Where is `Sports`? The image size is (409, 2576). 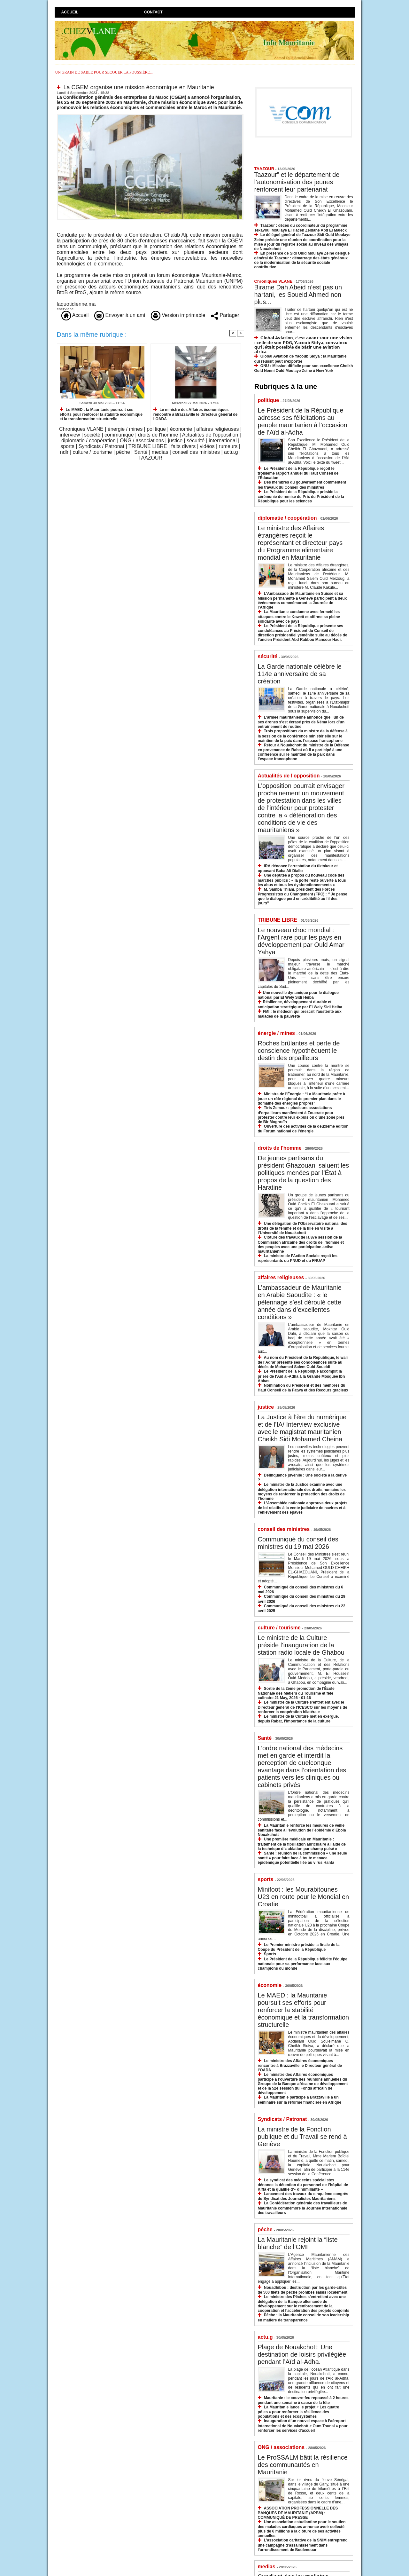
Sports is located at coordinates (270, 1954).